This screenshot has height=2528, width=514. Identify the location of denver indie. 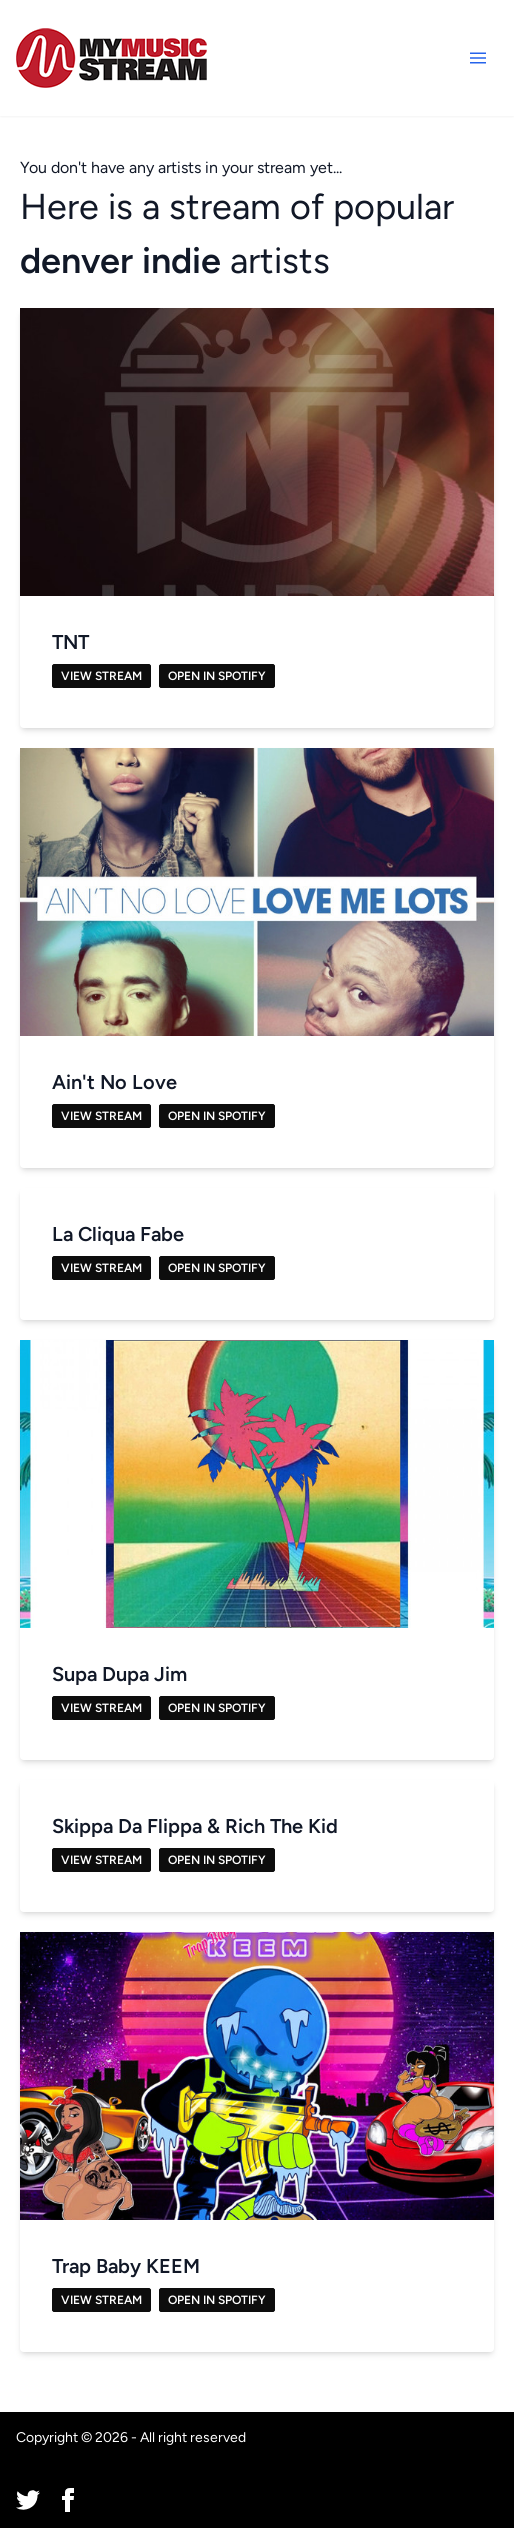
(120, 260).